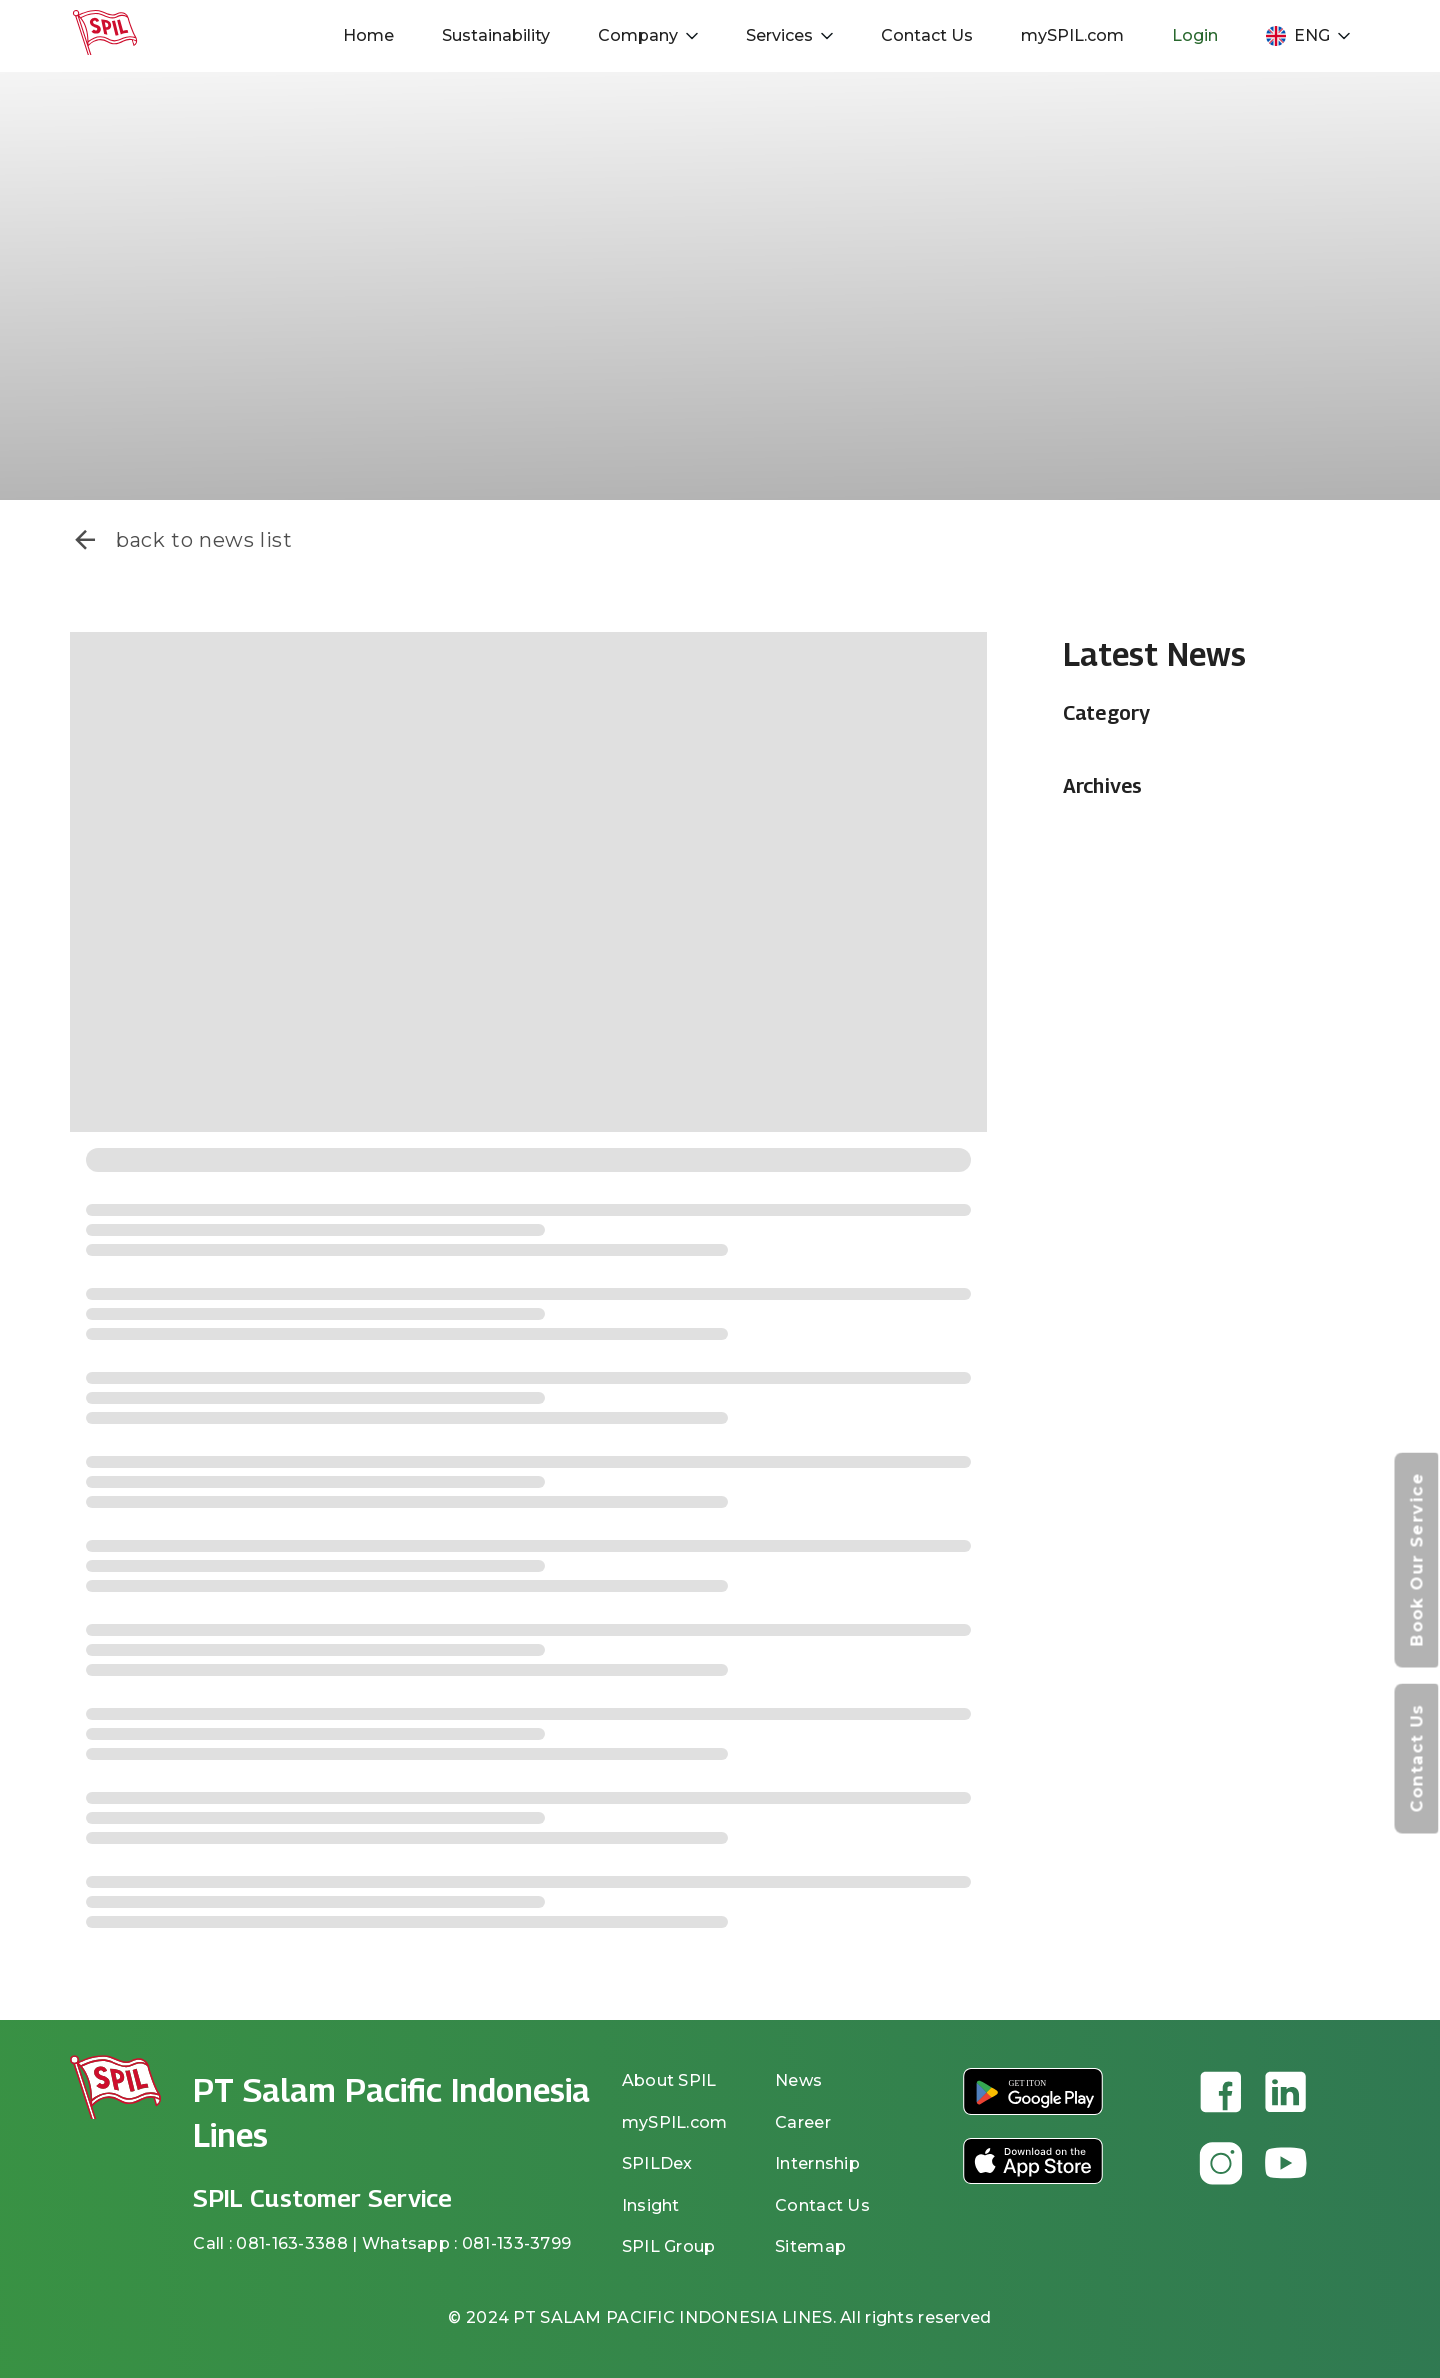 The height and width of the screenshot is (2378, 1440). I want to click on Internship, so click(817, 2163).